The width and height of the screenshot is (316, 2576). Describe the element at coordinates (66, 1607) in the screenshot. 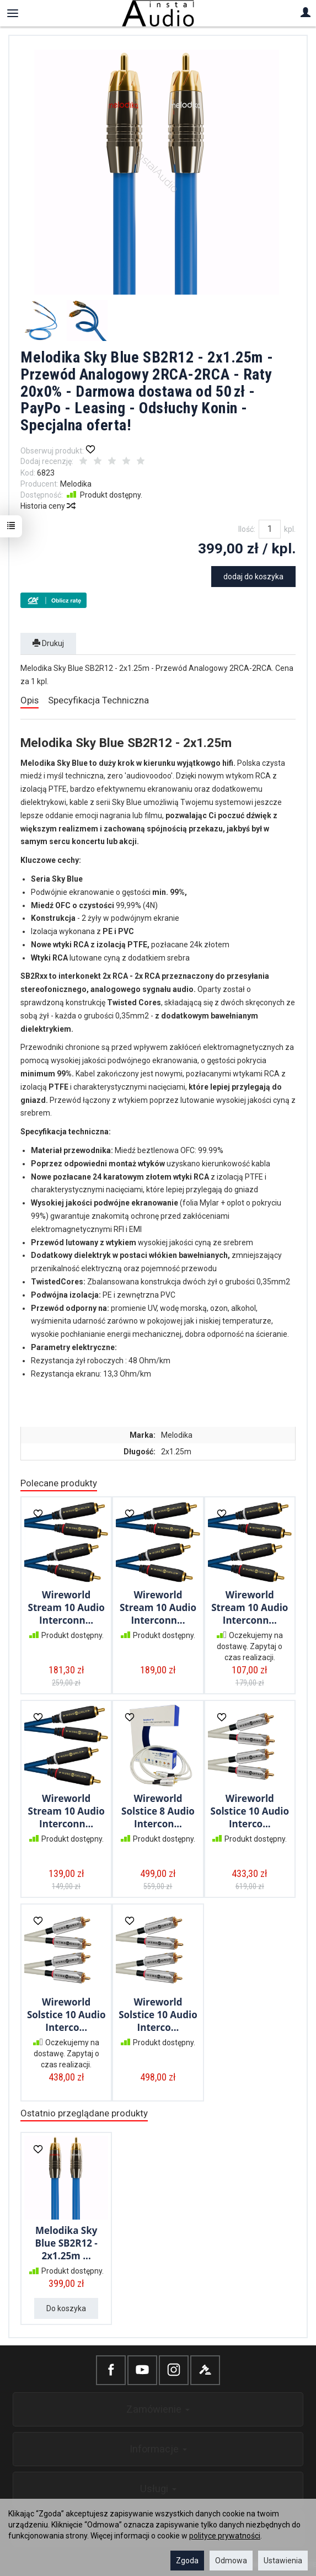

I see `Wireworld Stream 10 Audio Interconn...` at that location.